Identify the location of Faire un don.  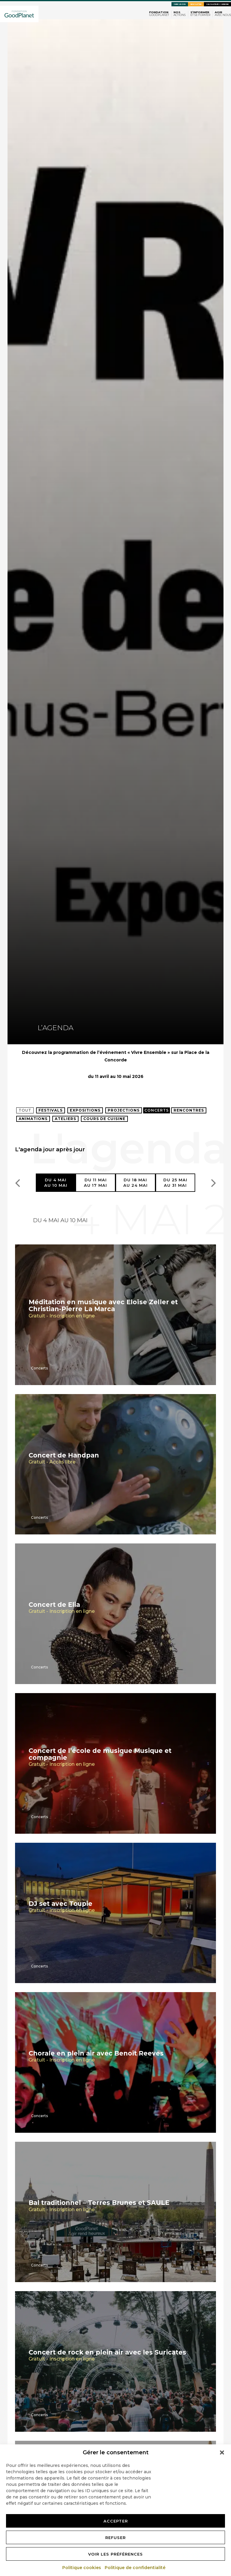
(180, 4).